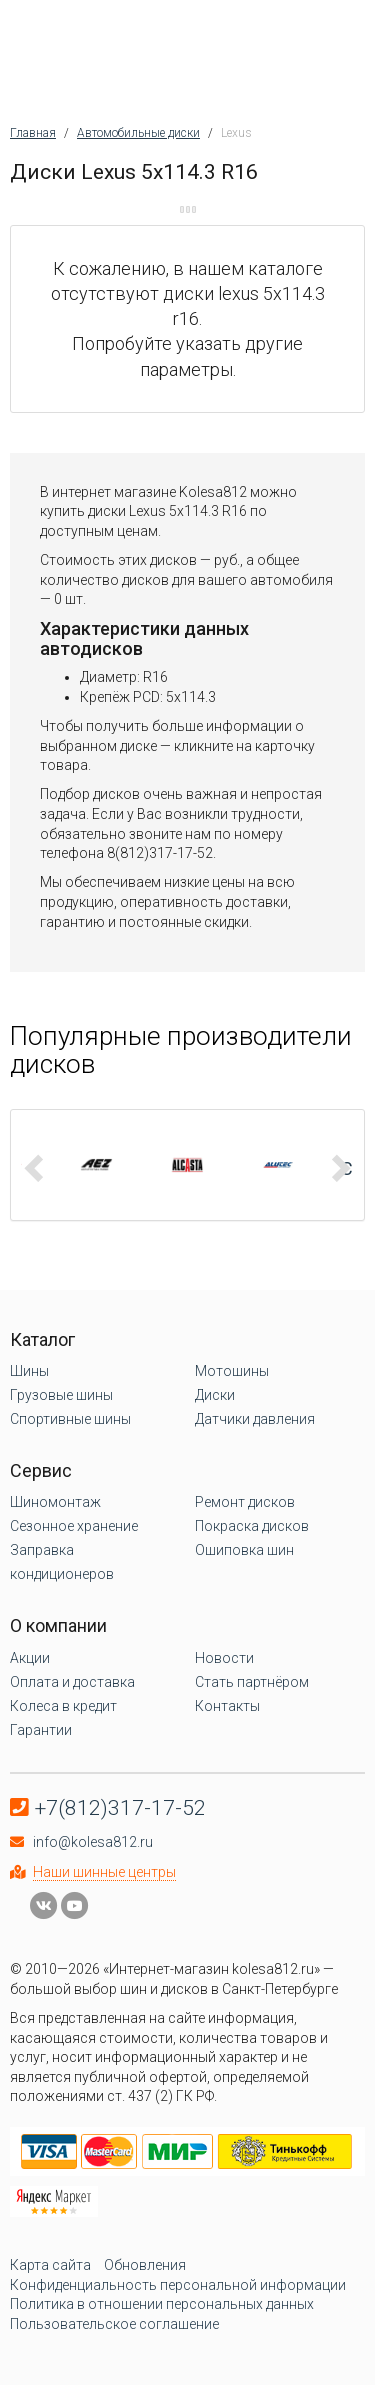  Describe the element at coordinates (178, 2285) in the screenshot. I see `Конфиденциальность персональной информации` at that location.